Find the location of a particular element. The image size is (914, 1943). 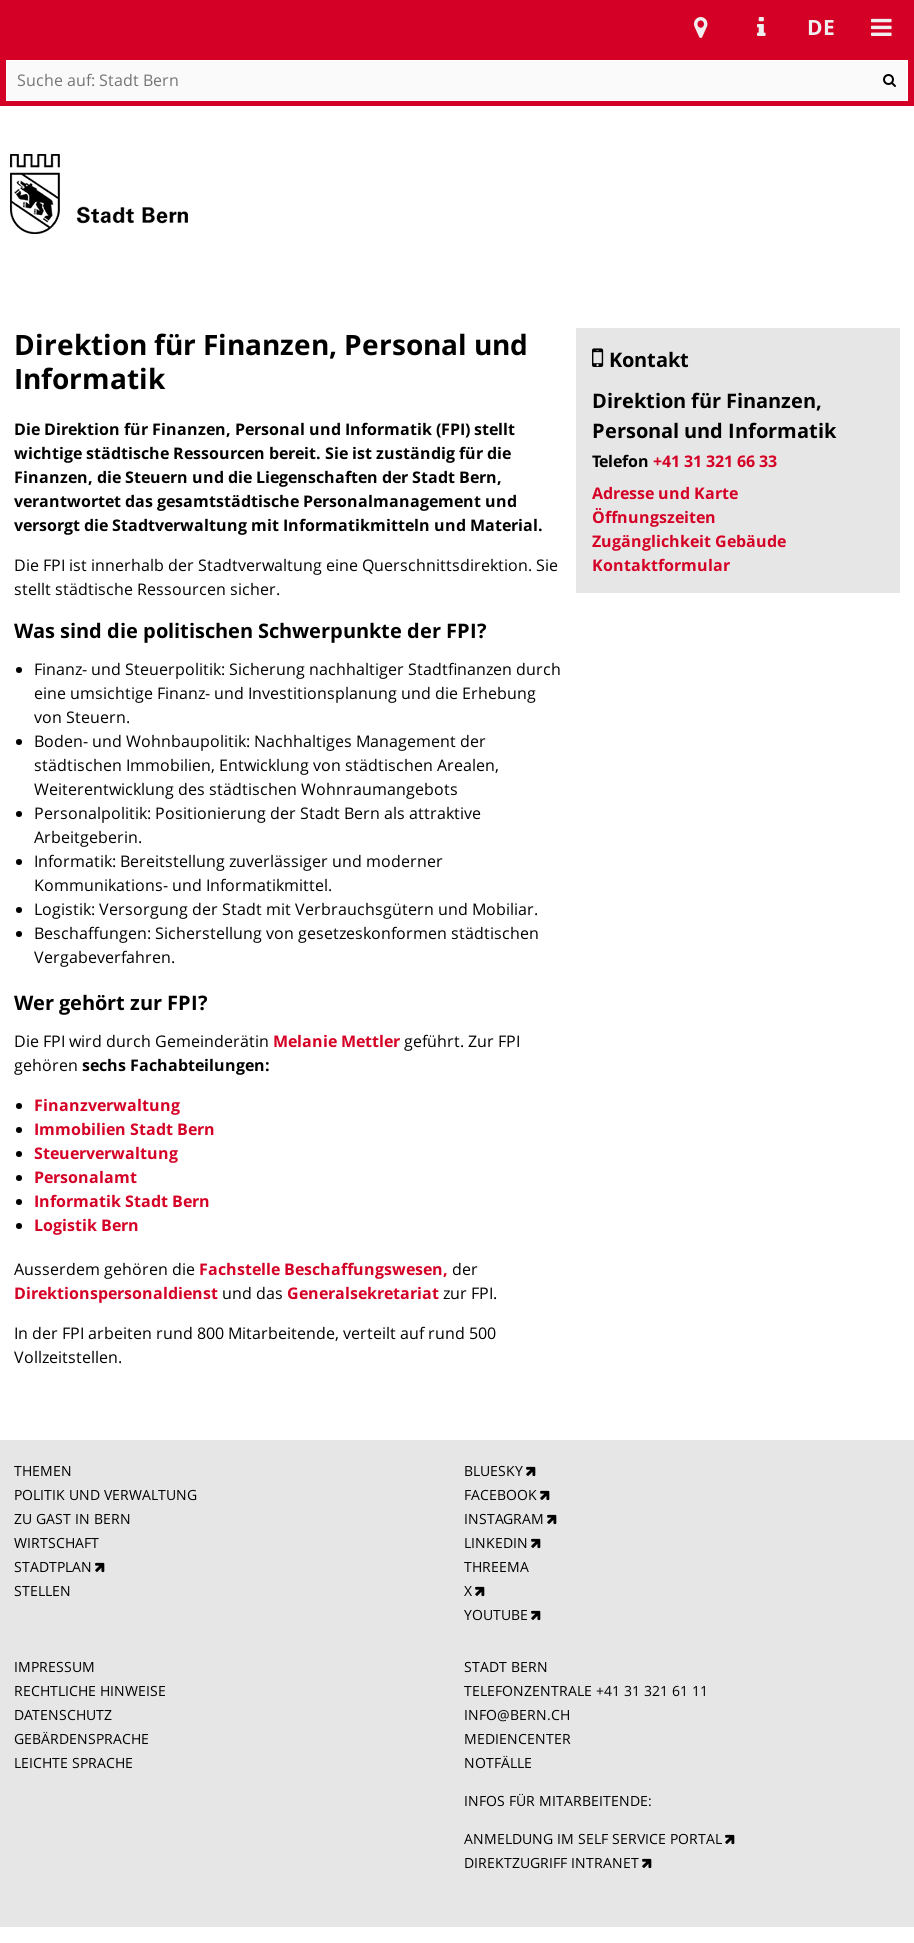

MEDIENCENTER is located at coordinates (517, 1738).